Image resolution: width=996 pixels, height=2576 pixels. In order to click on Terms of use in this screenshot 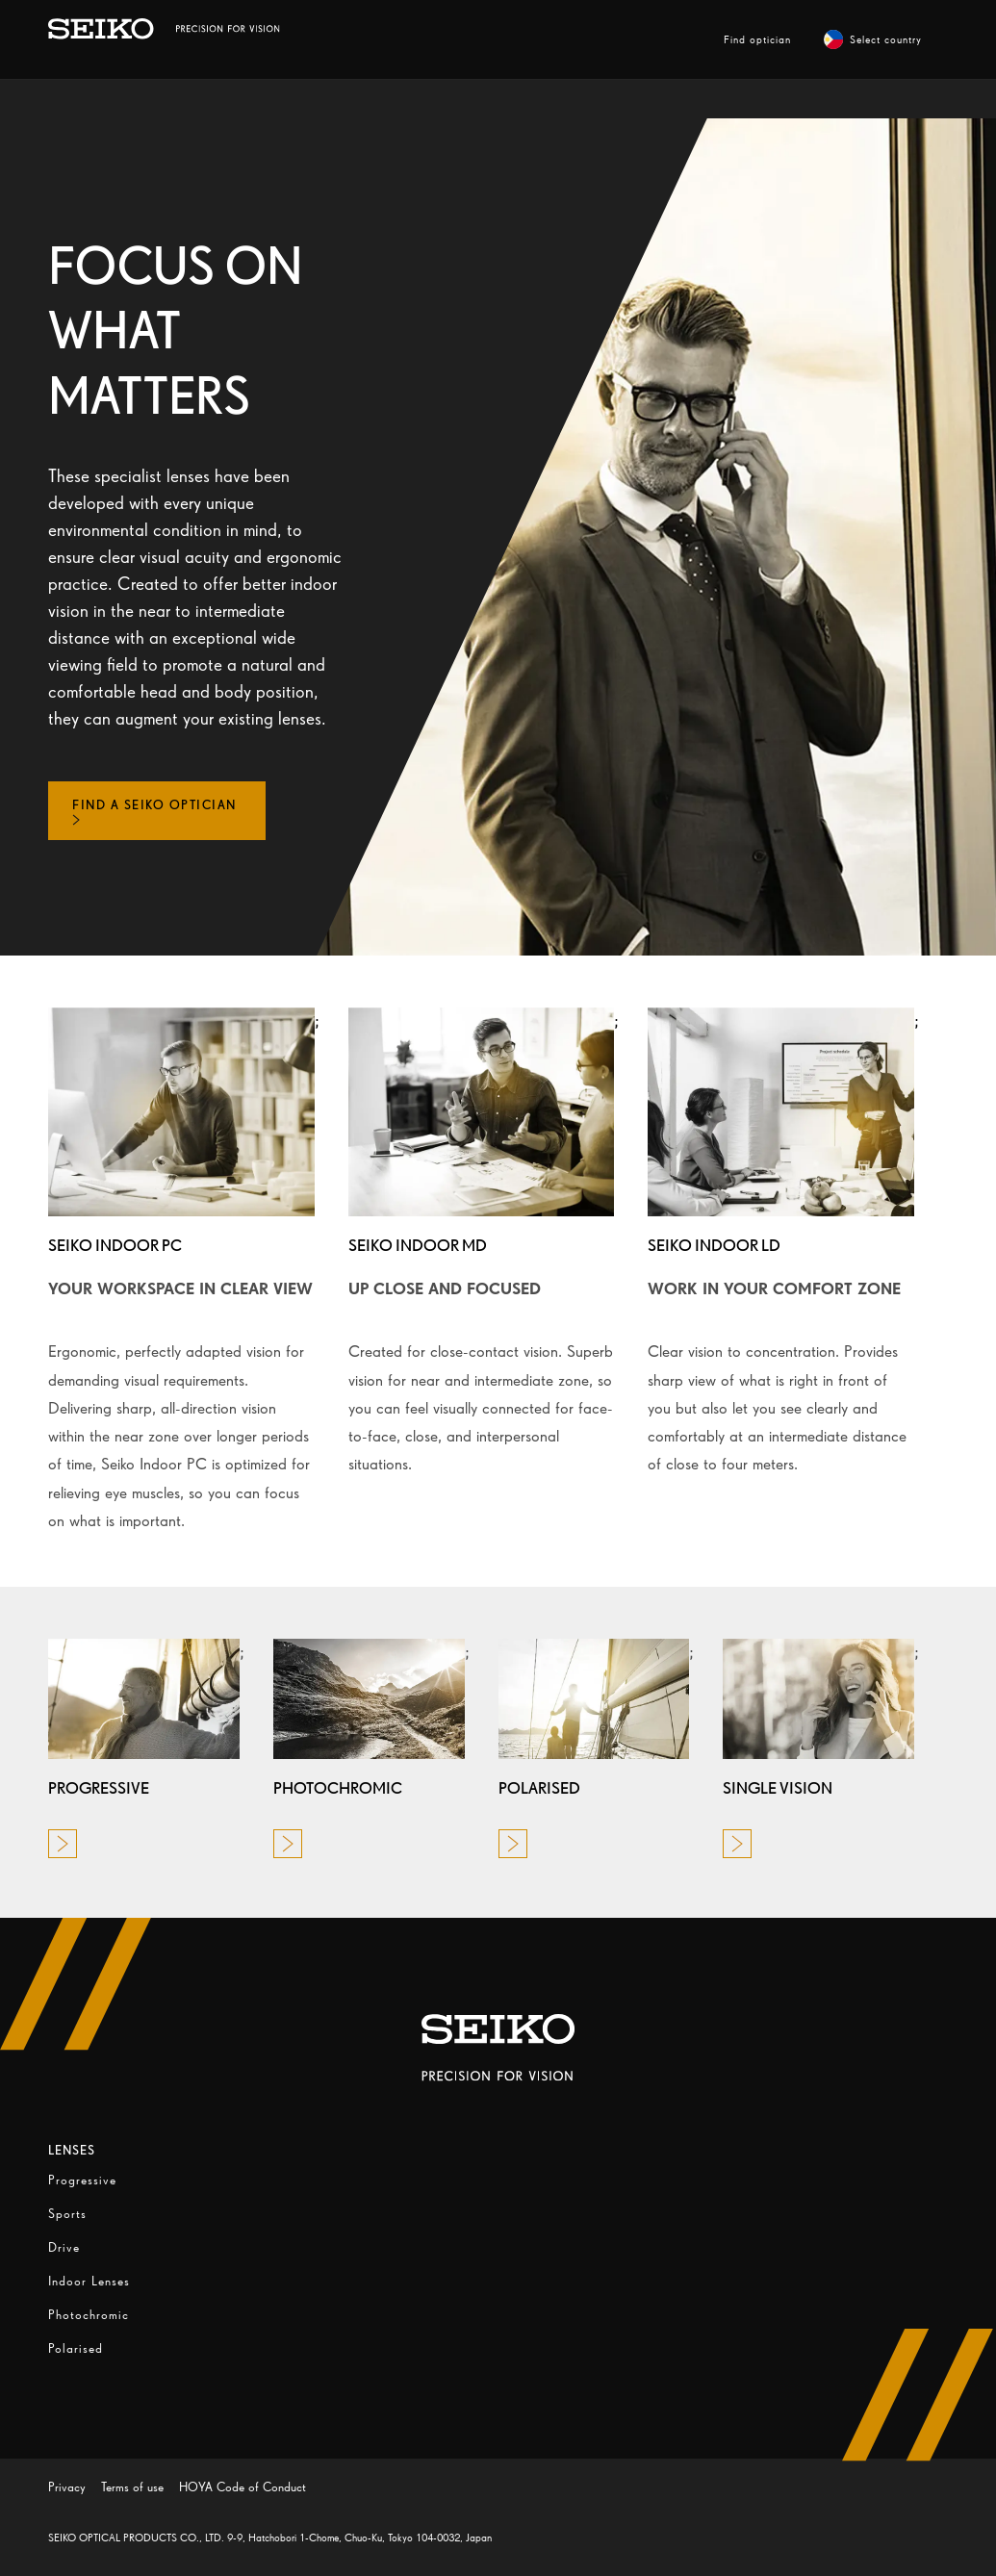, I will do `click(132, 2487)`.